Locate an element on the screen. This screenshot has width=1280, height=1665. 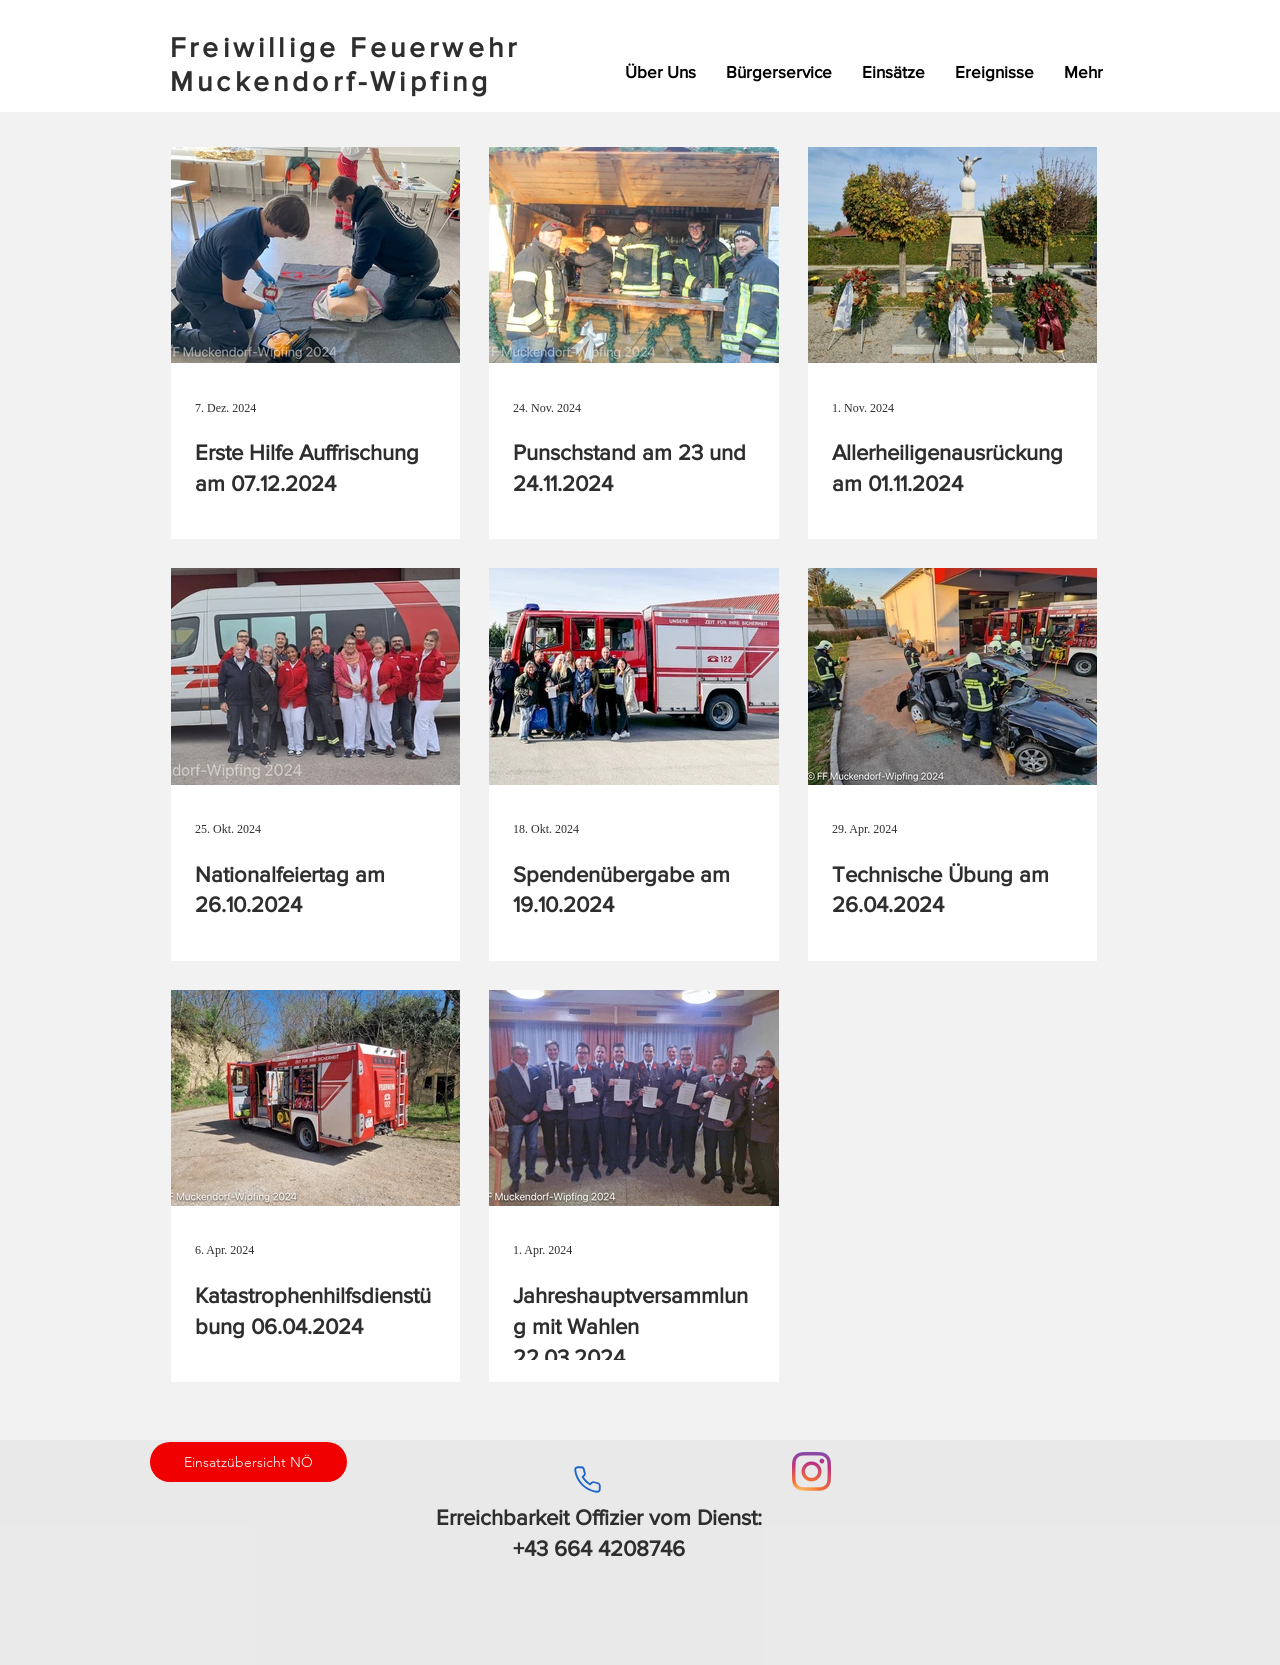
[button] is located at coordinates (893, 72).